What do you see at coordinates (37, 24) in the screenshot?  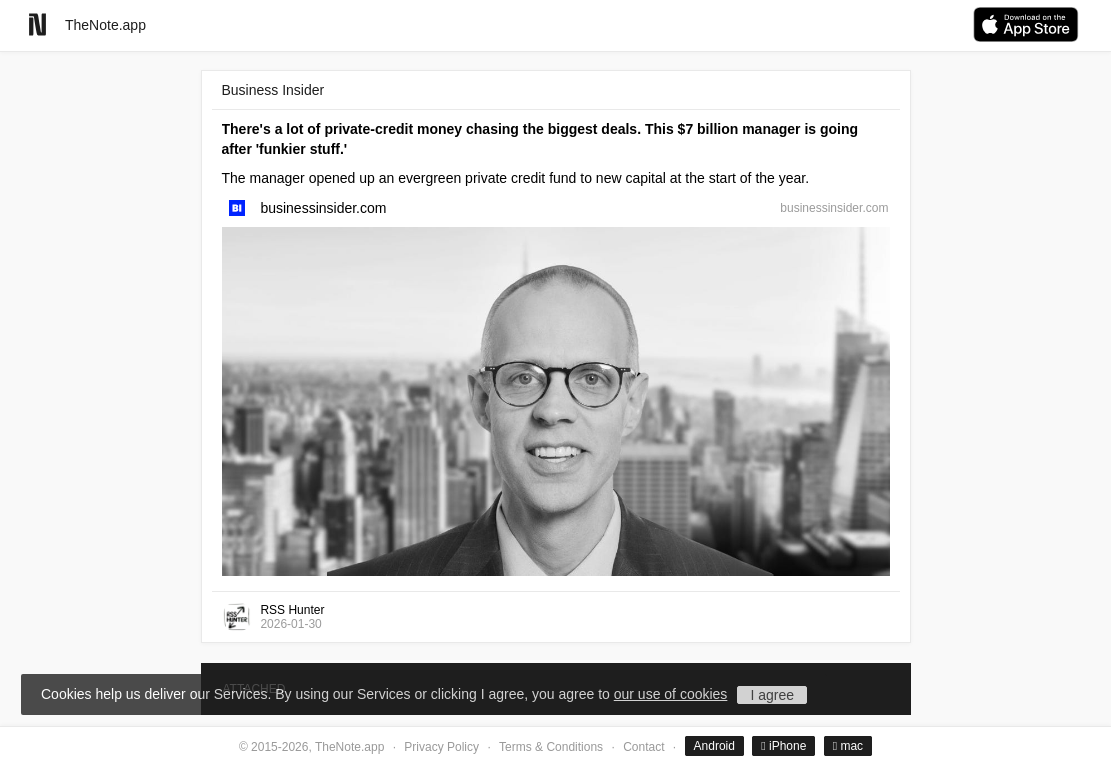 I see `[Go to homepage]` at bounding box center [37, 24].